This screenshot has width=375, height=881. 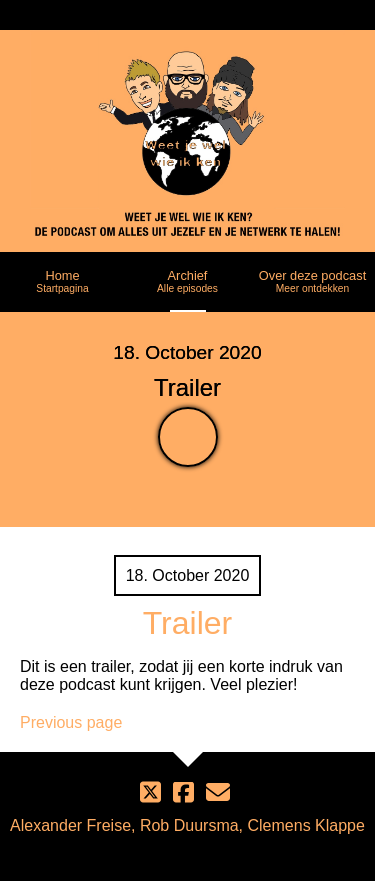 I want to click on Trailer, so click(x=187, y=623).